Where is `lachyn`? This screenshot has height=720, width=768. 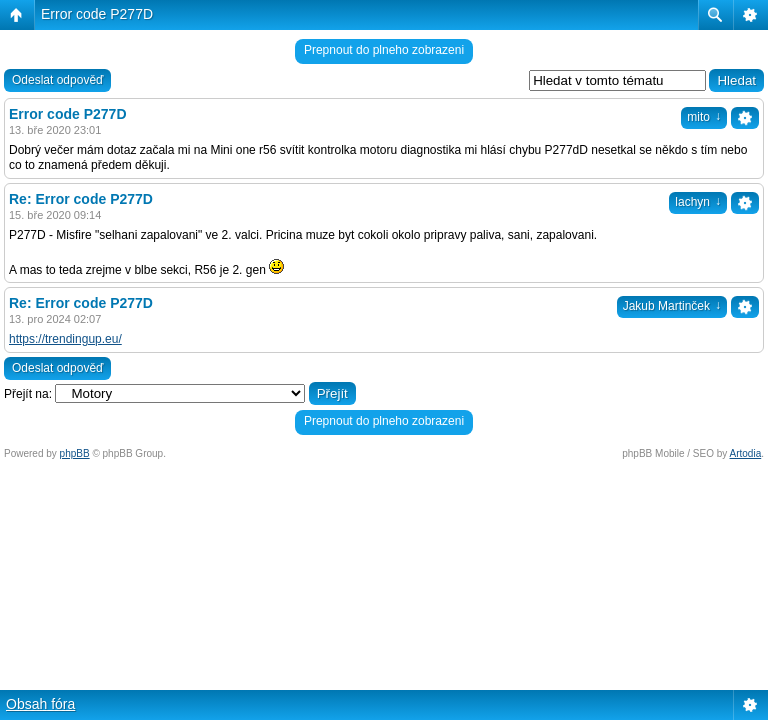
lachyn is located at coordinates (698, 202).